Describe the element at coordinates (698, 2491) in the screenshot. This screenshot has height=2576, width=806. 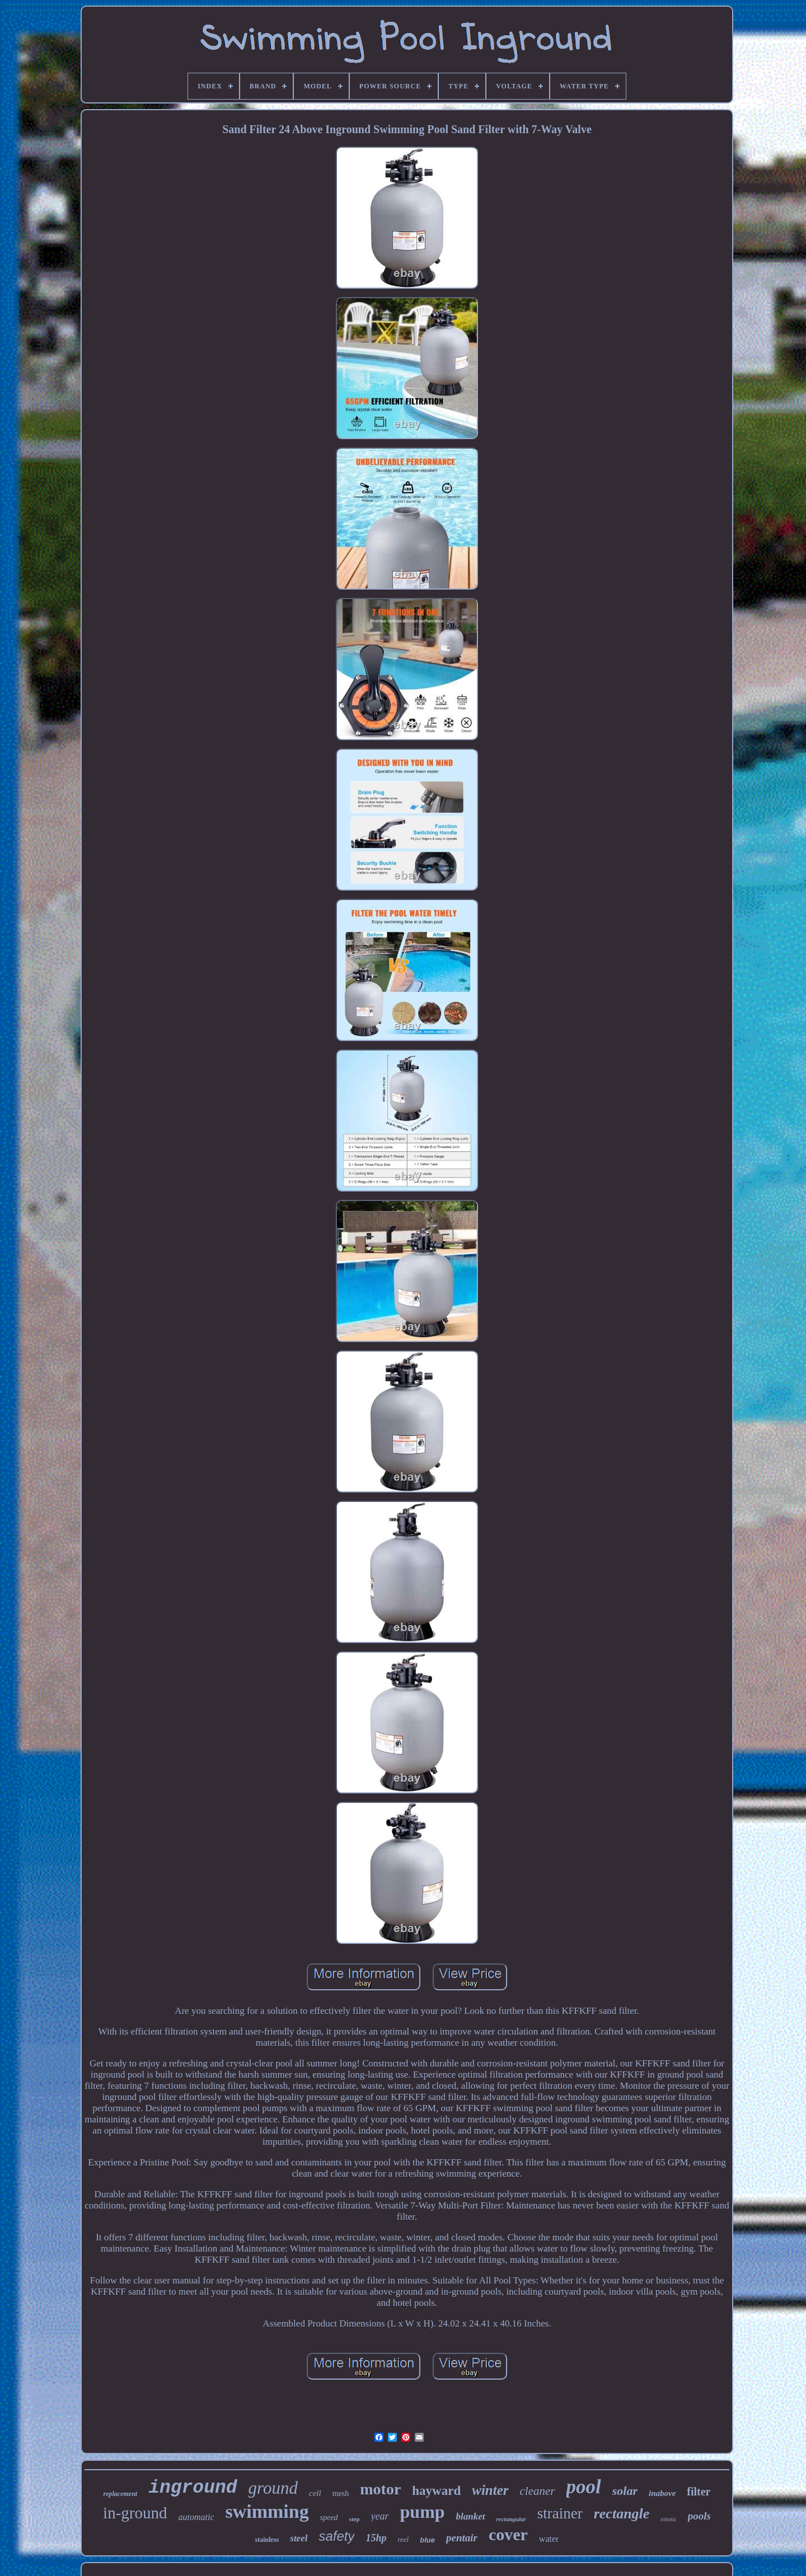
I see `filter` at that location.